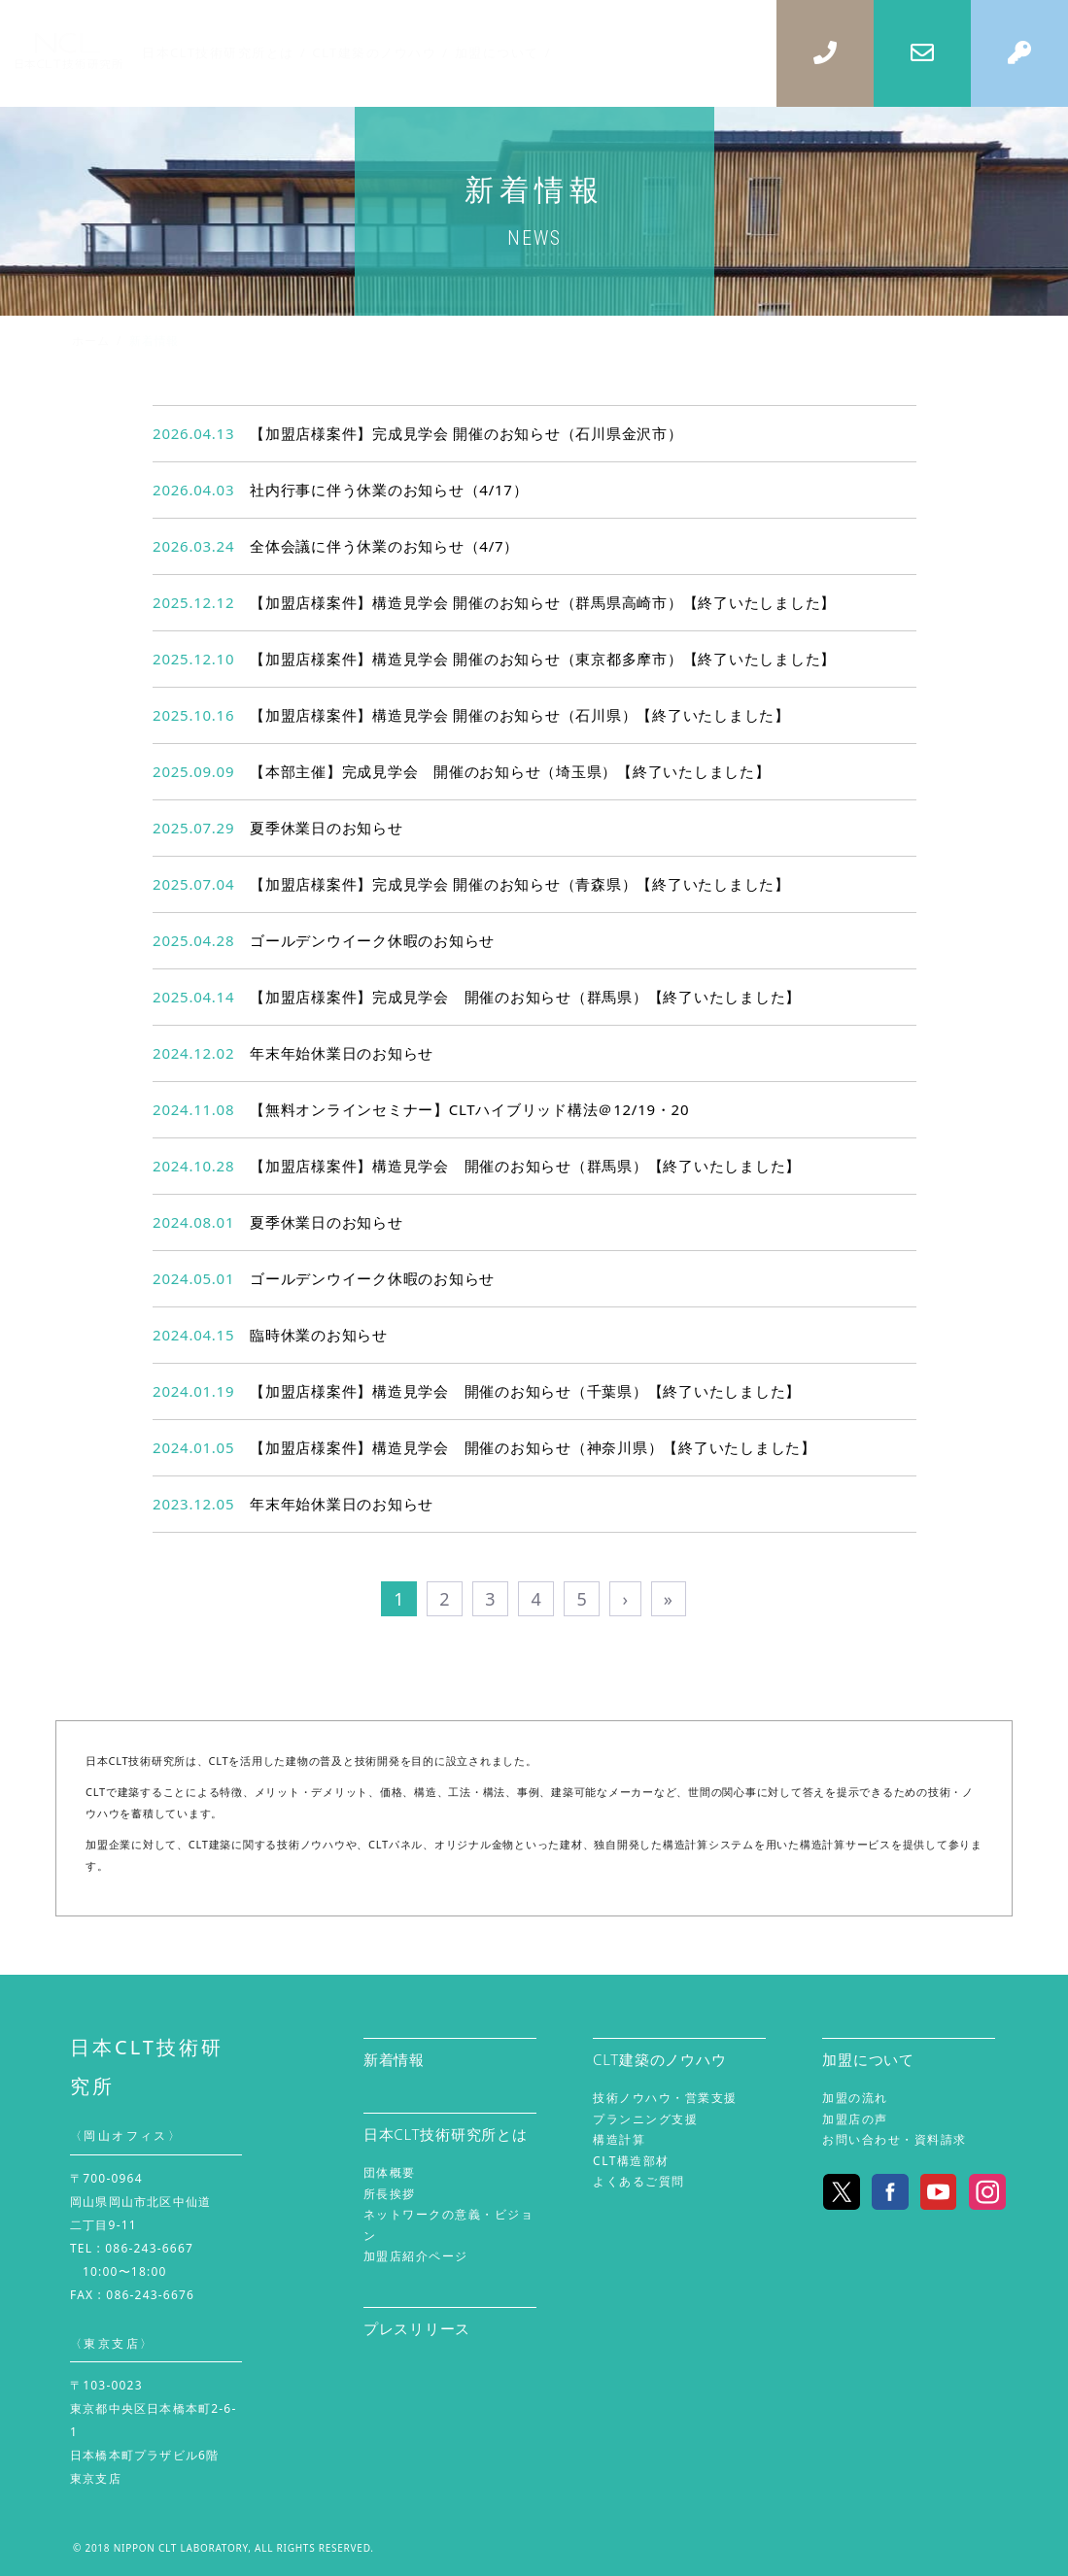 This screenshot has width=1068, height=2576. What do you see at coordinates (619, 2139) in the screenshot?
I see `構造計算` at bounding box center [619, 2139].